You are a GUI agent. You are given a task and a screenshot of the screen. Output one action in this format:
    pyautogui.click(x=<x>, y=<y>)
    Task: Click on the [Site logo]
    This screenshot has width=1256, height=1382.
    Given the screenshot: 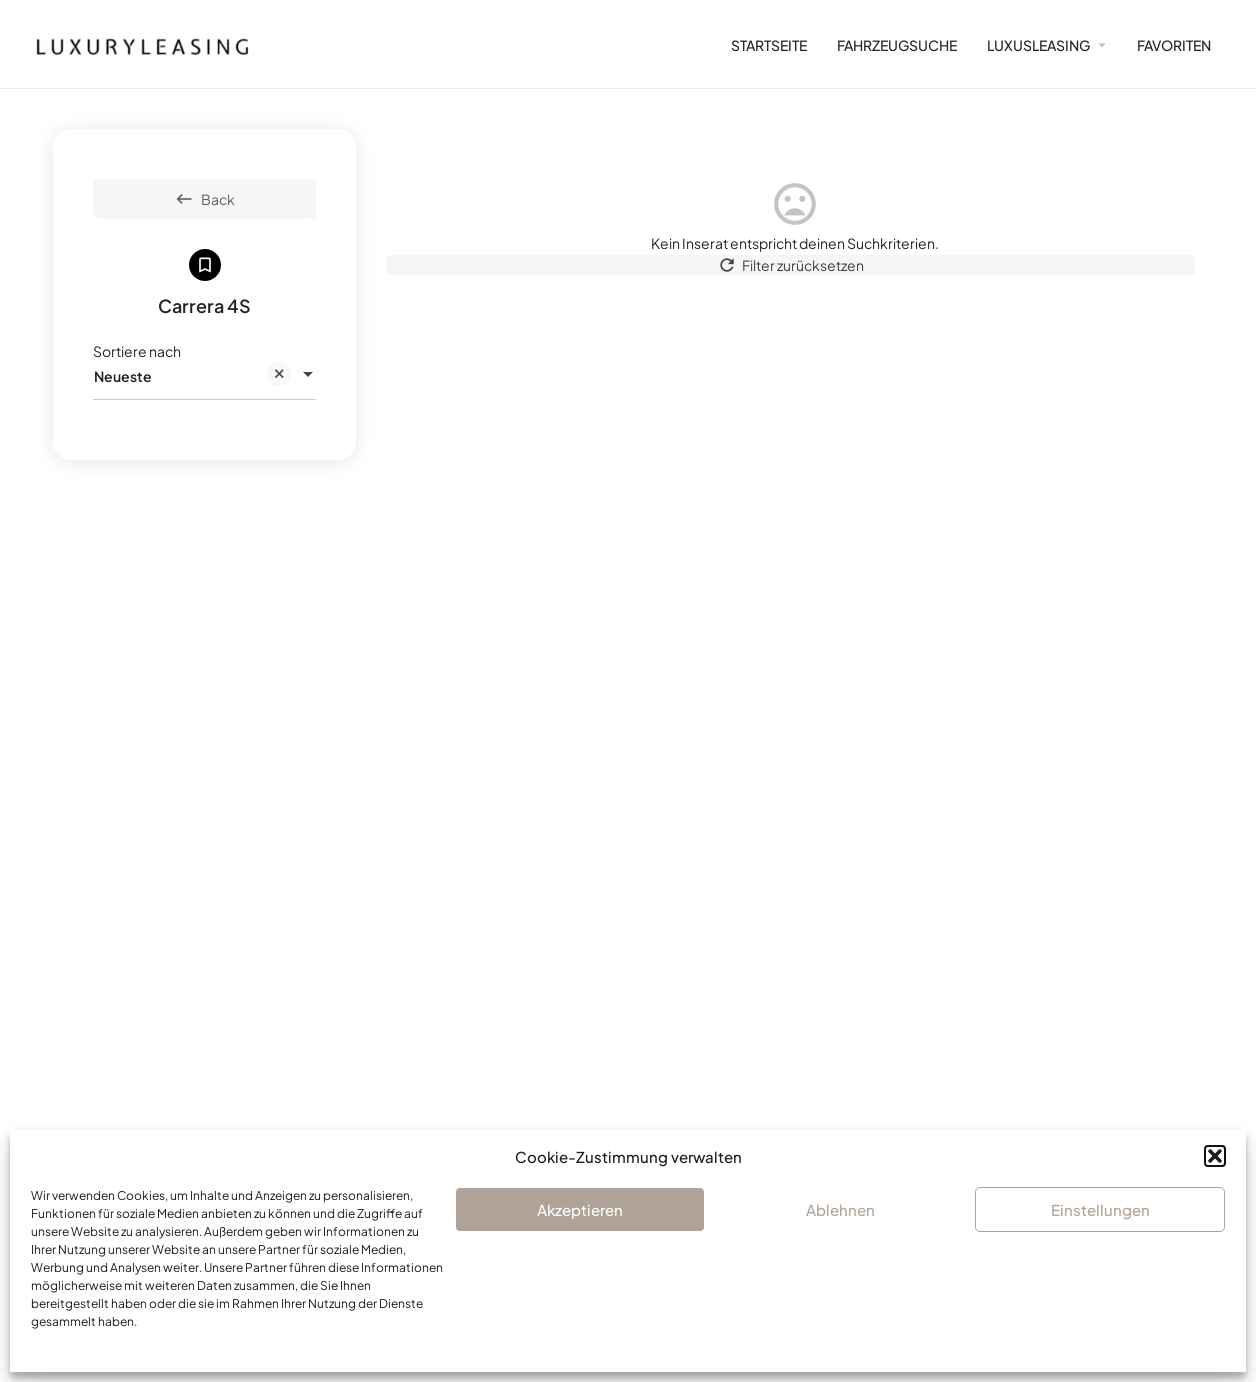 What is the action you would take?
    pyautogui.click(x=134, y=44)
    